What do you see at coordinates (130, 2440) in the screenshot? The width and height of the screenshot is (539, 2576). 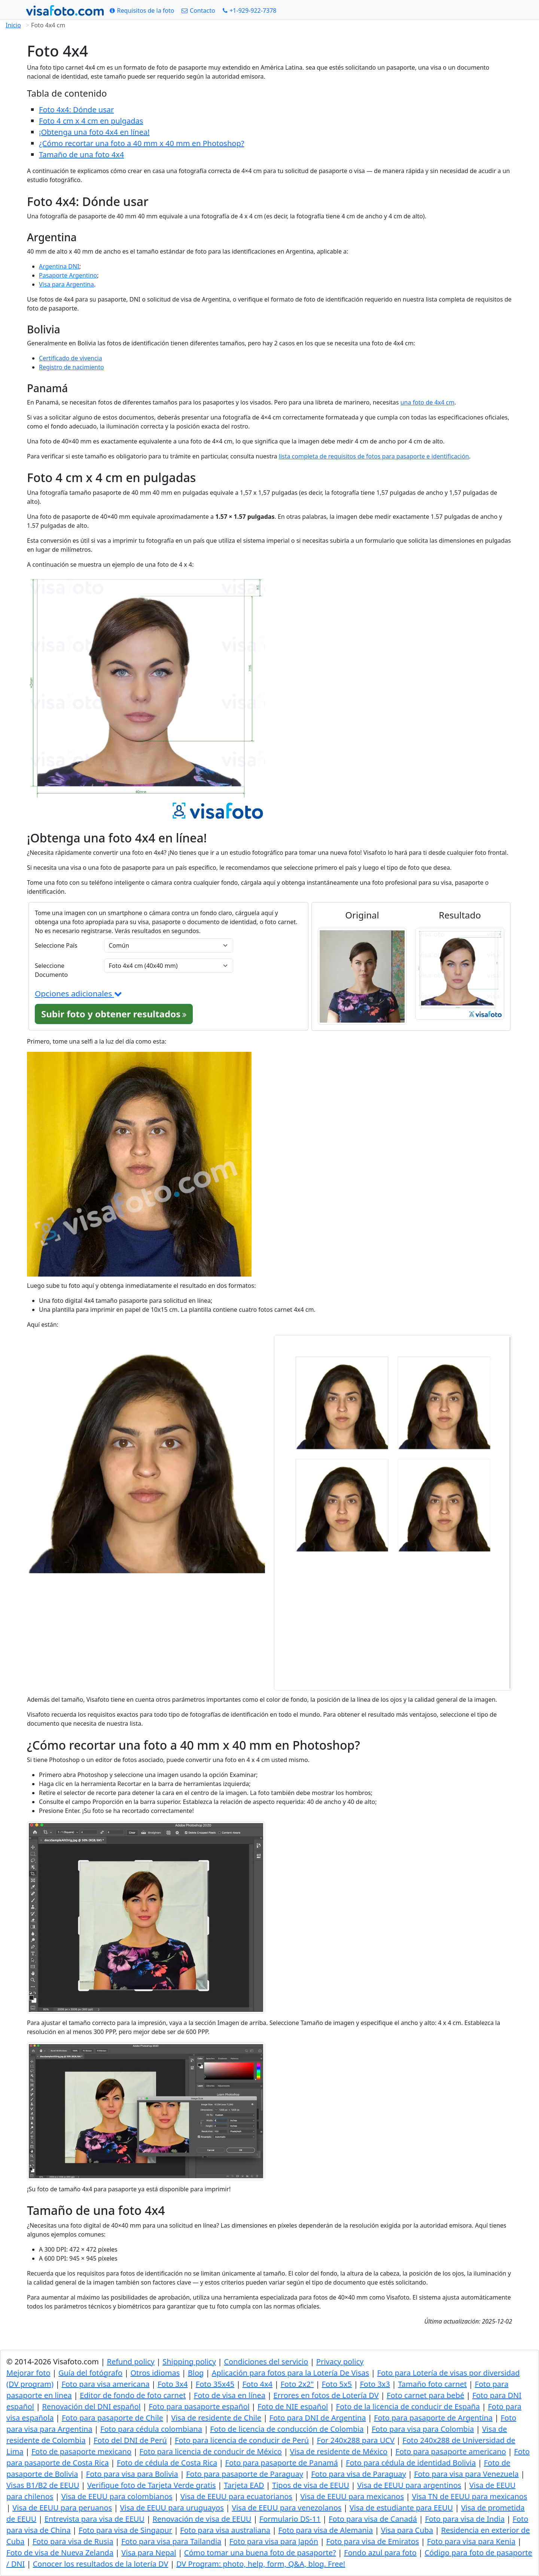 I see `Foto del DNI de Perú` at bounding box center [130, 2440].